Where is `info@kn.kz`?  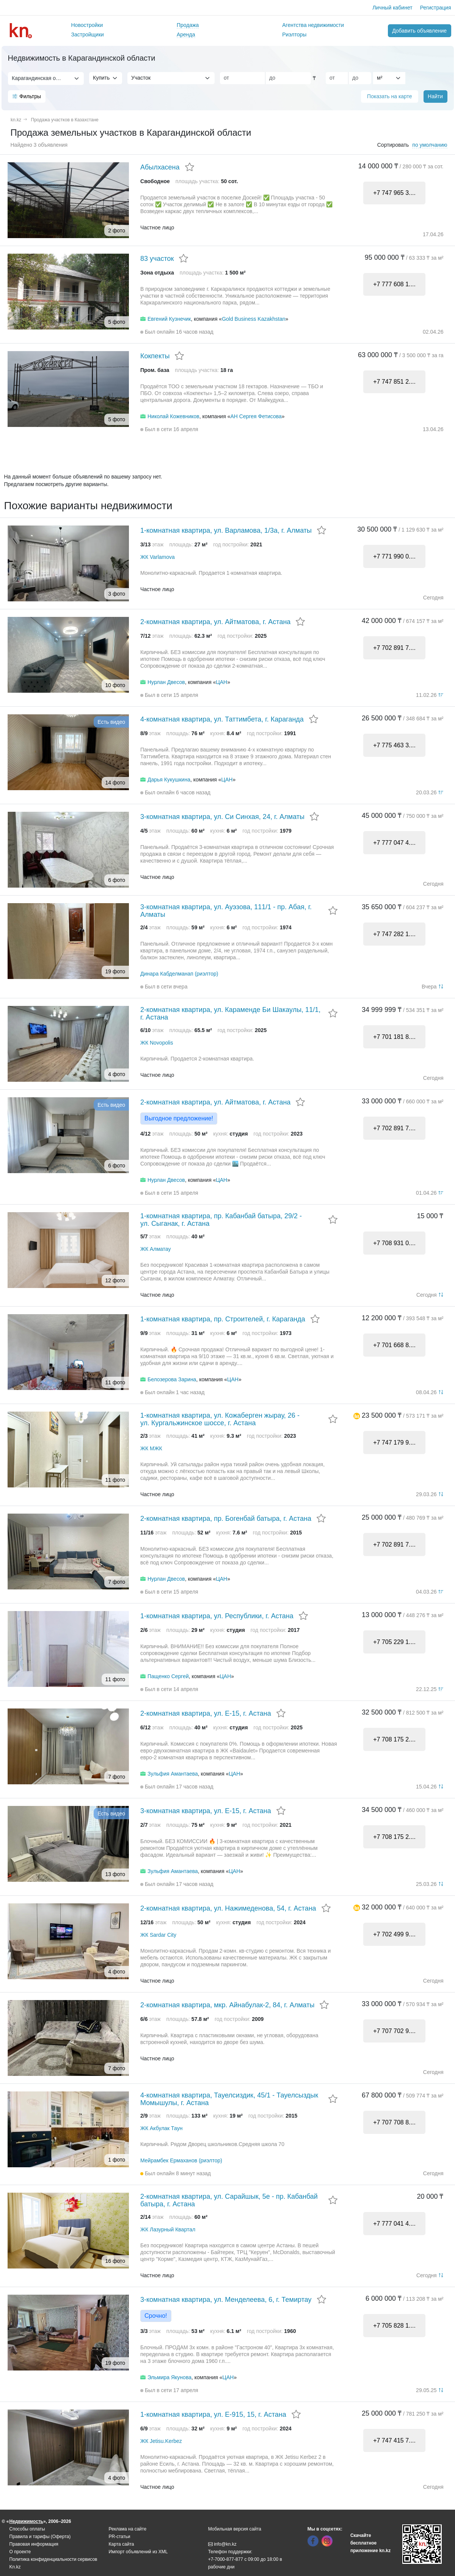
info@kn.kz is located at coordinates (222, 2544).